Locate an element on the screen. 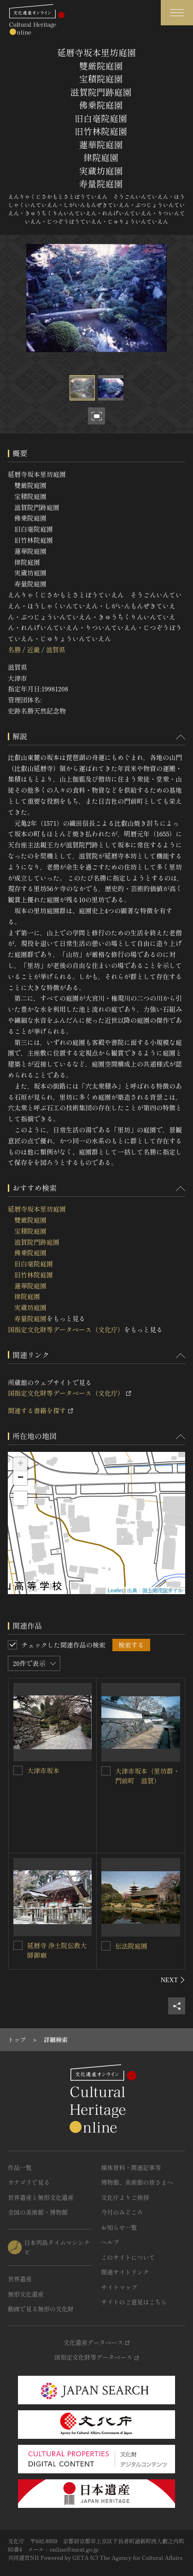 Image resolution: width=193 pixels, height=2576 pixels. 動画で見る無形の文化財 is located at coordinates (41, 2308).